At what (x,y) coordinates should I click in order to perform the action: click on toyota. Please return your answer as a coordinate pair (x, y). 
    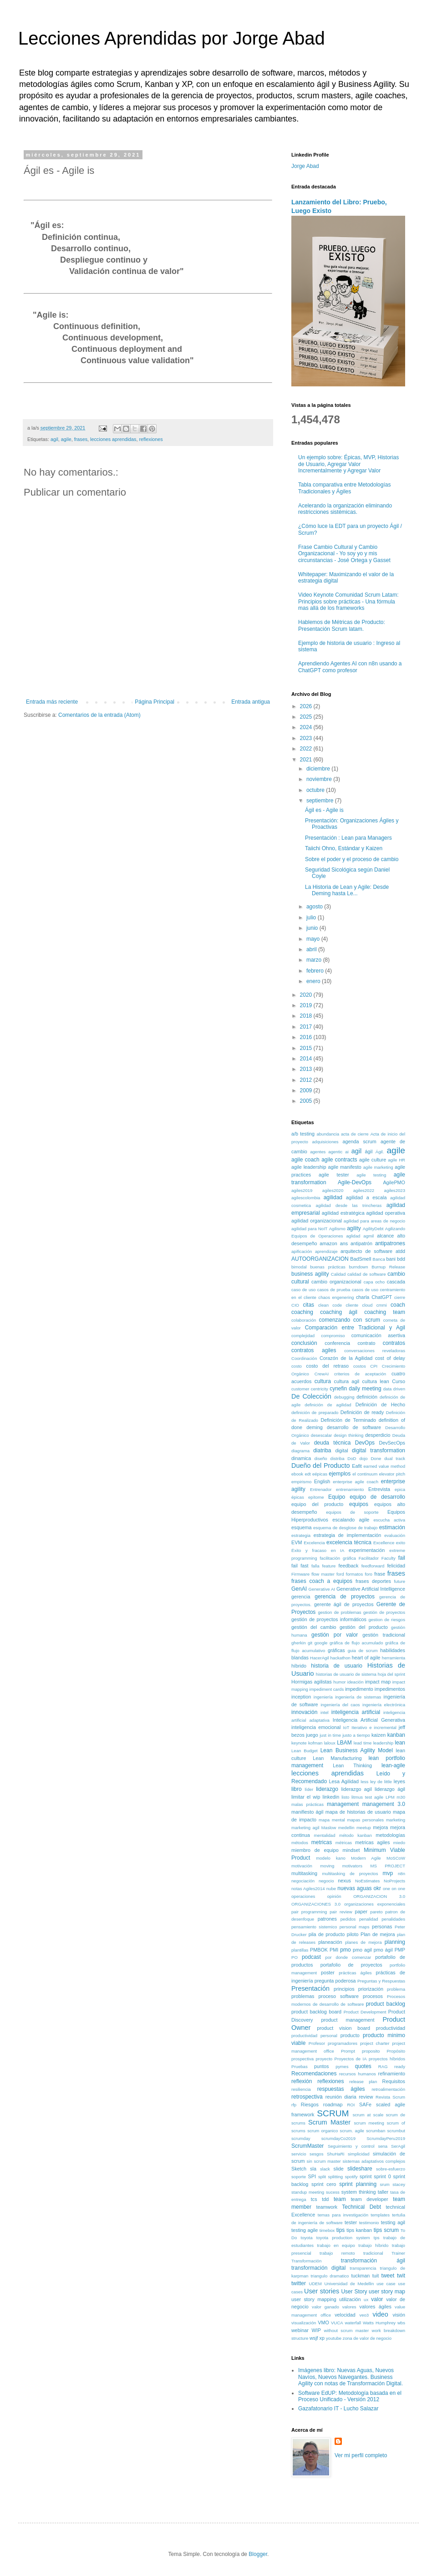
    Looking at the image, I should click on (306, 2237).